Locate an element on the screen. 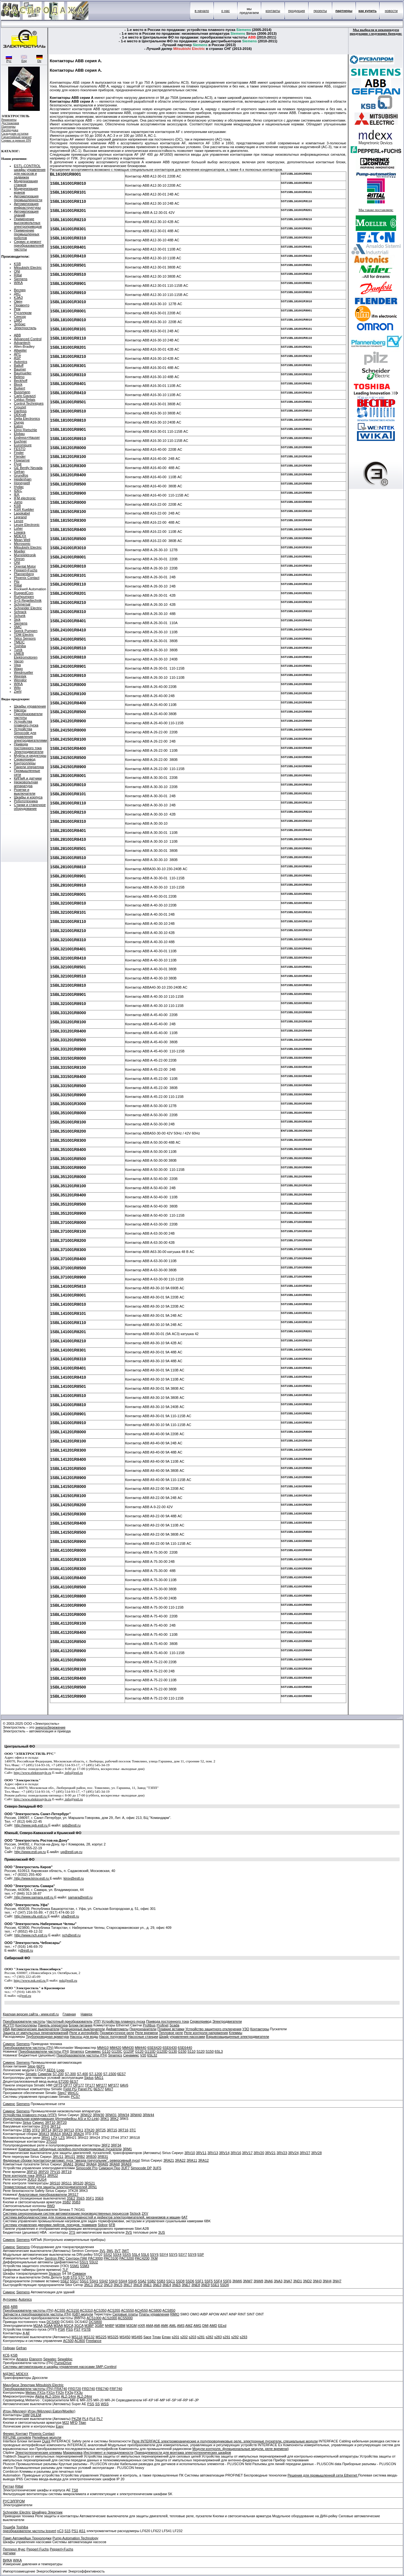 The height and width of the screenshot is (2576, 404). OP77 is located at coordinates (67, 2085).